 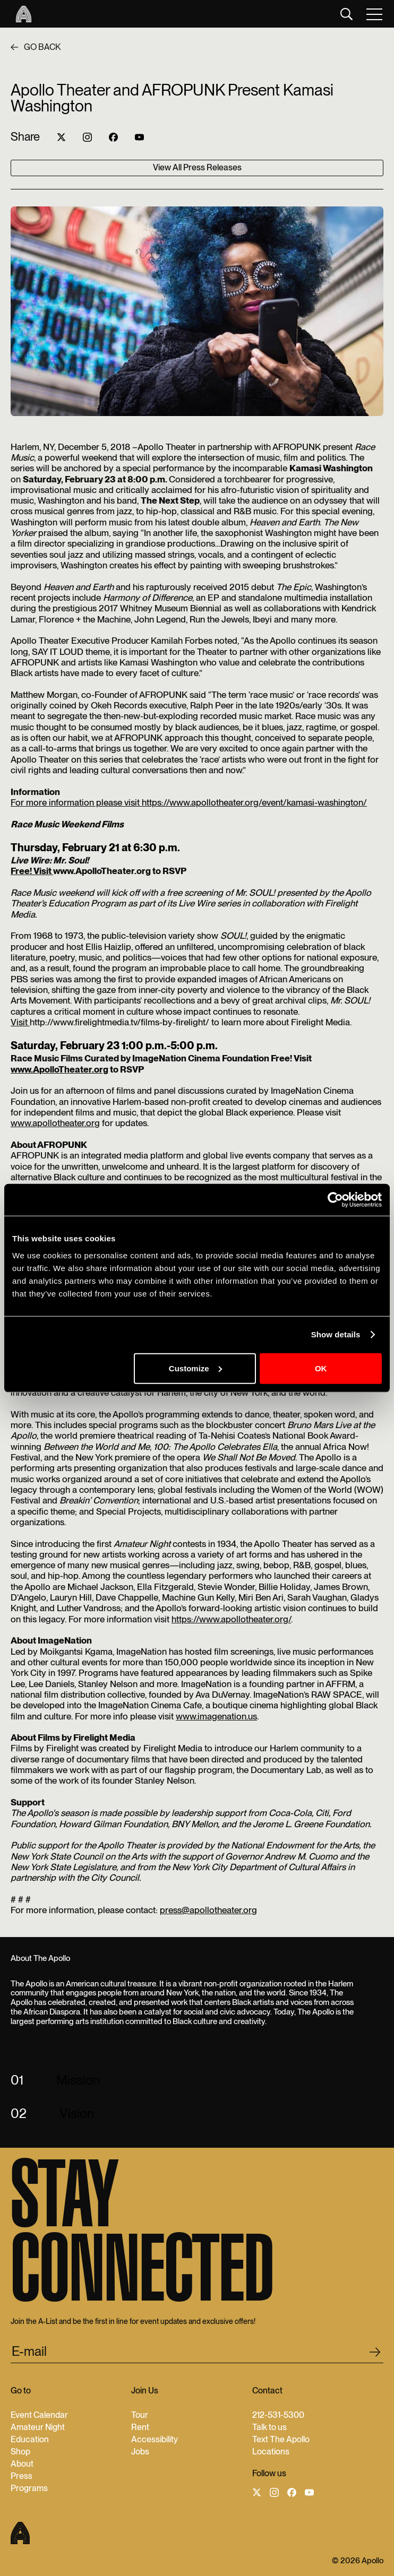 I want to click on [Apollo Theater], so click(x=21, y=14).